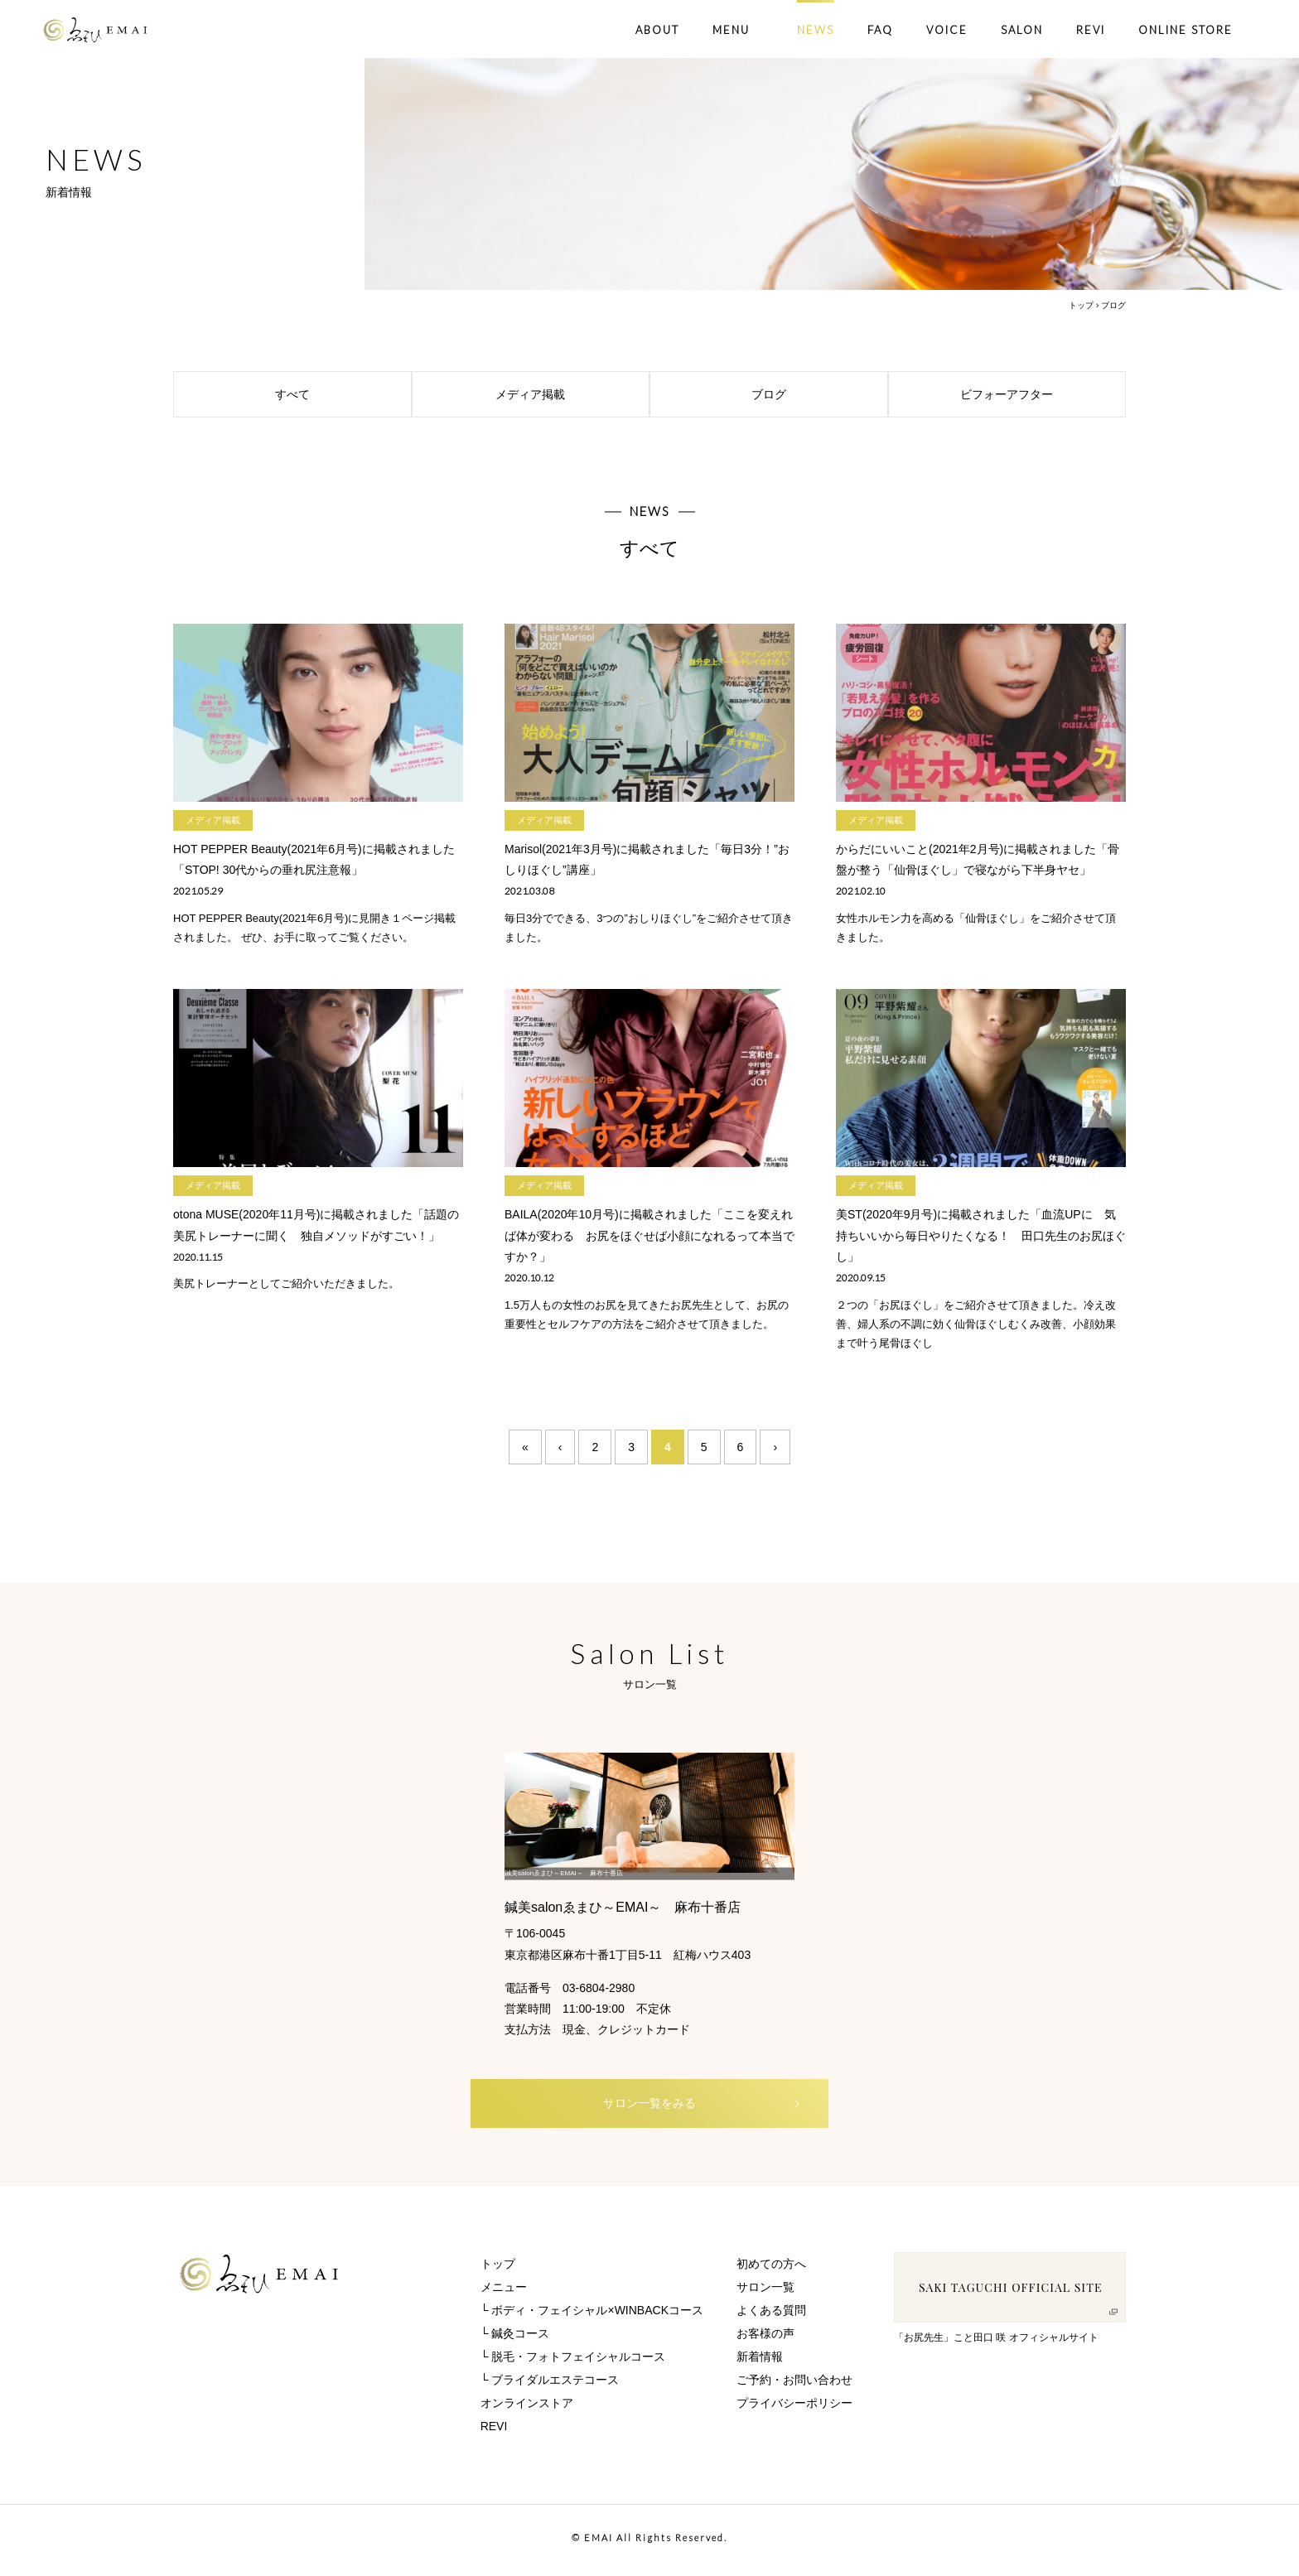 The width and height of the screenshot is (1299, 2576). Describe the element at coordinates (771, 2315) in the screenshot. I see `よくある質問` at that location.